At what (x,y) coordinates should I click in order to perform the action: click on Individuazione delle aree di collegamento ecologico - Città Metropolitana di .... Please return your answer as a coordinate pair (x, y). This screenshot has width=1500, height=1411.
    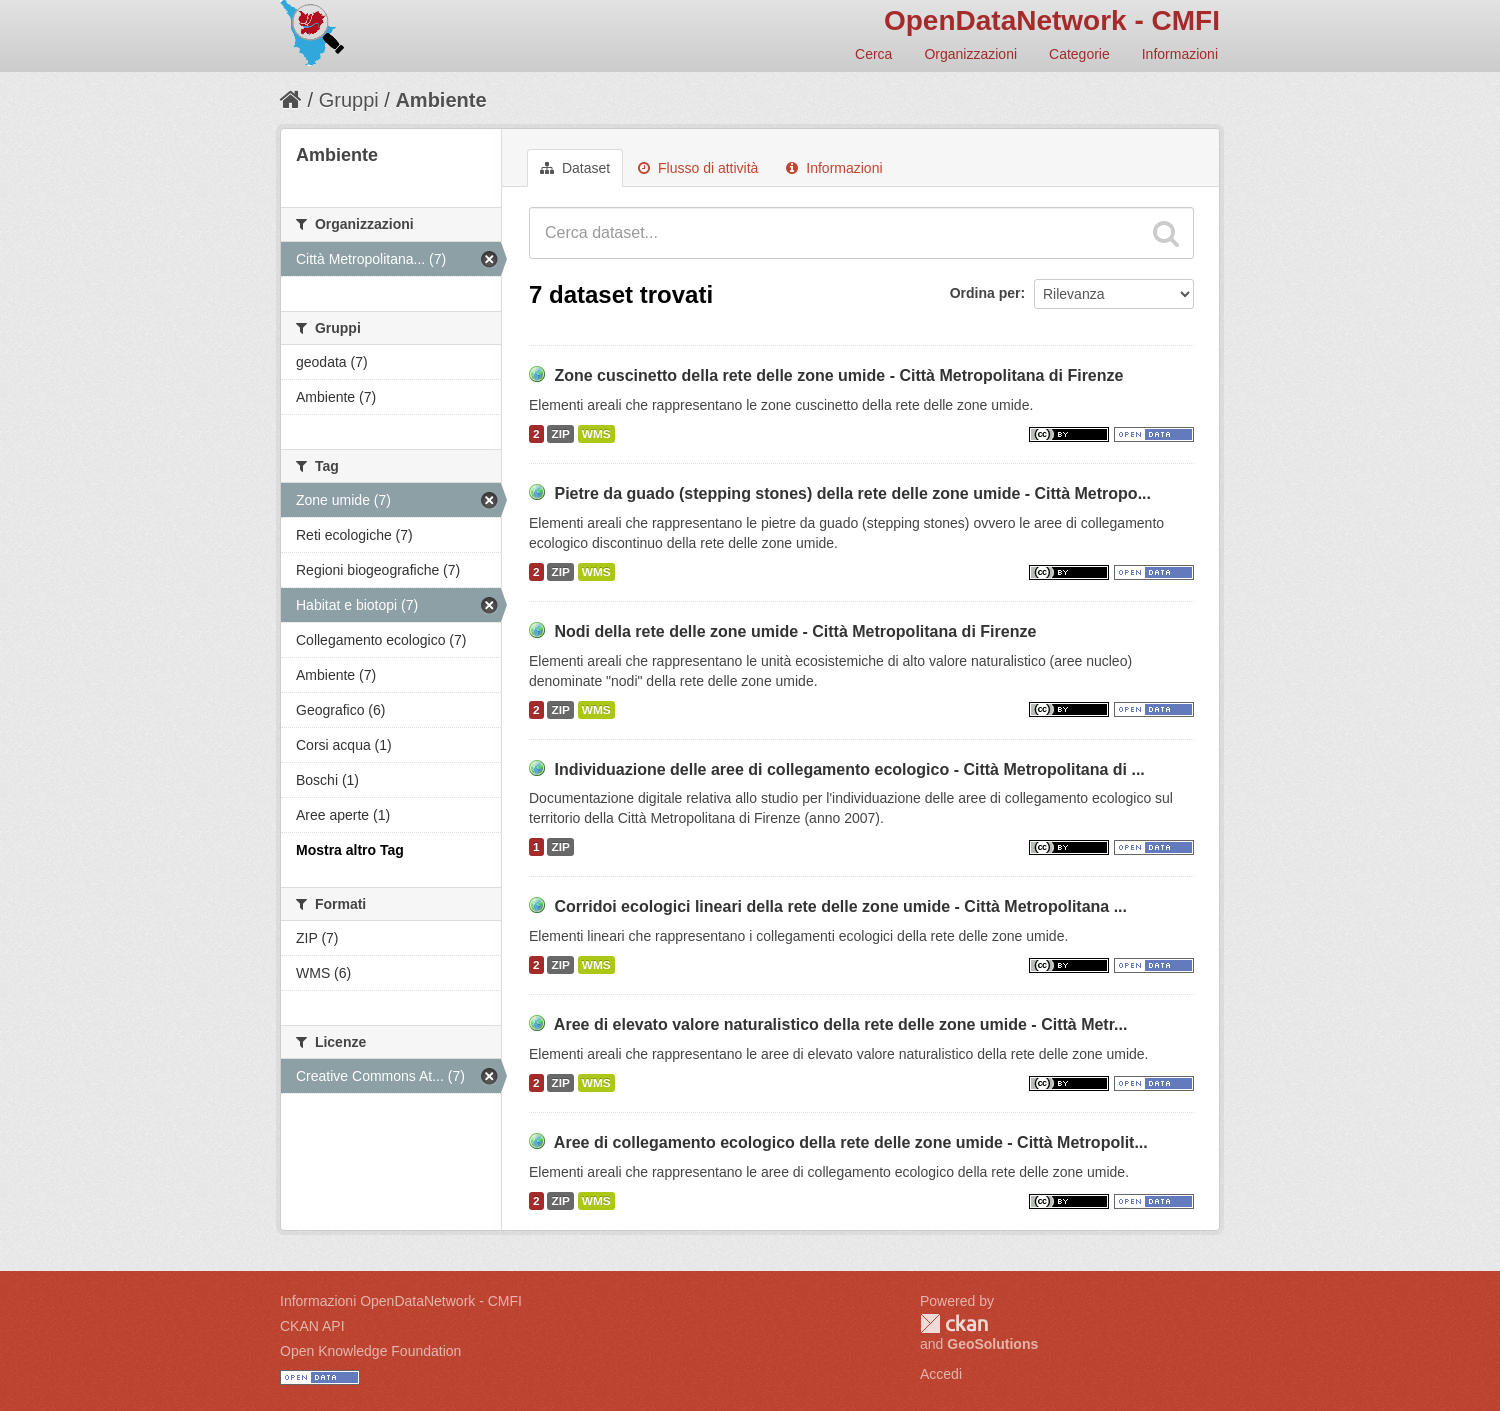
    Looking at the image, I should click on (849, 769).